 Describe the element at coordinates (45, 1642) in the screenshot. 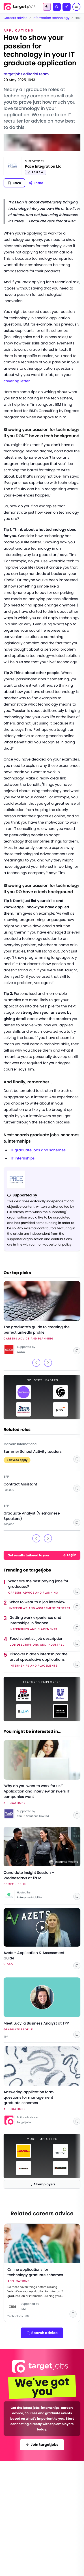

I see `[Link to Food scientist: job description]` at that location.